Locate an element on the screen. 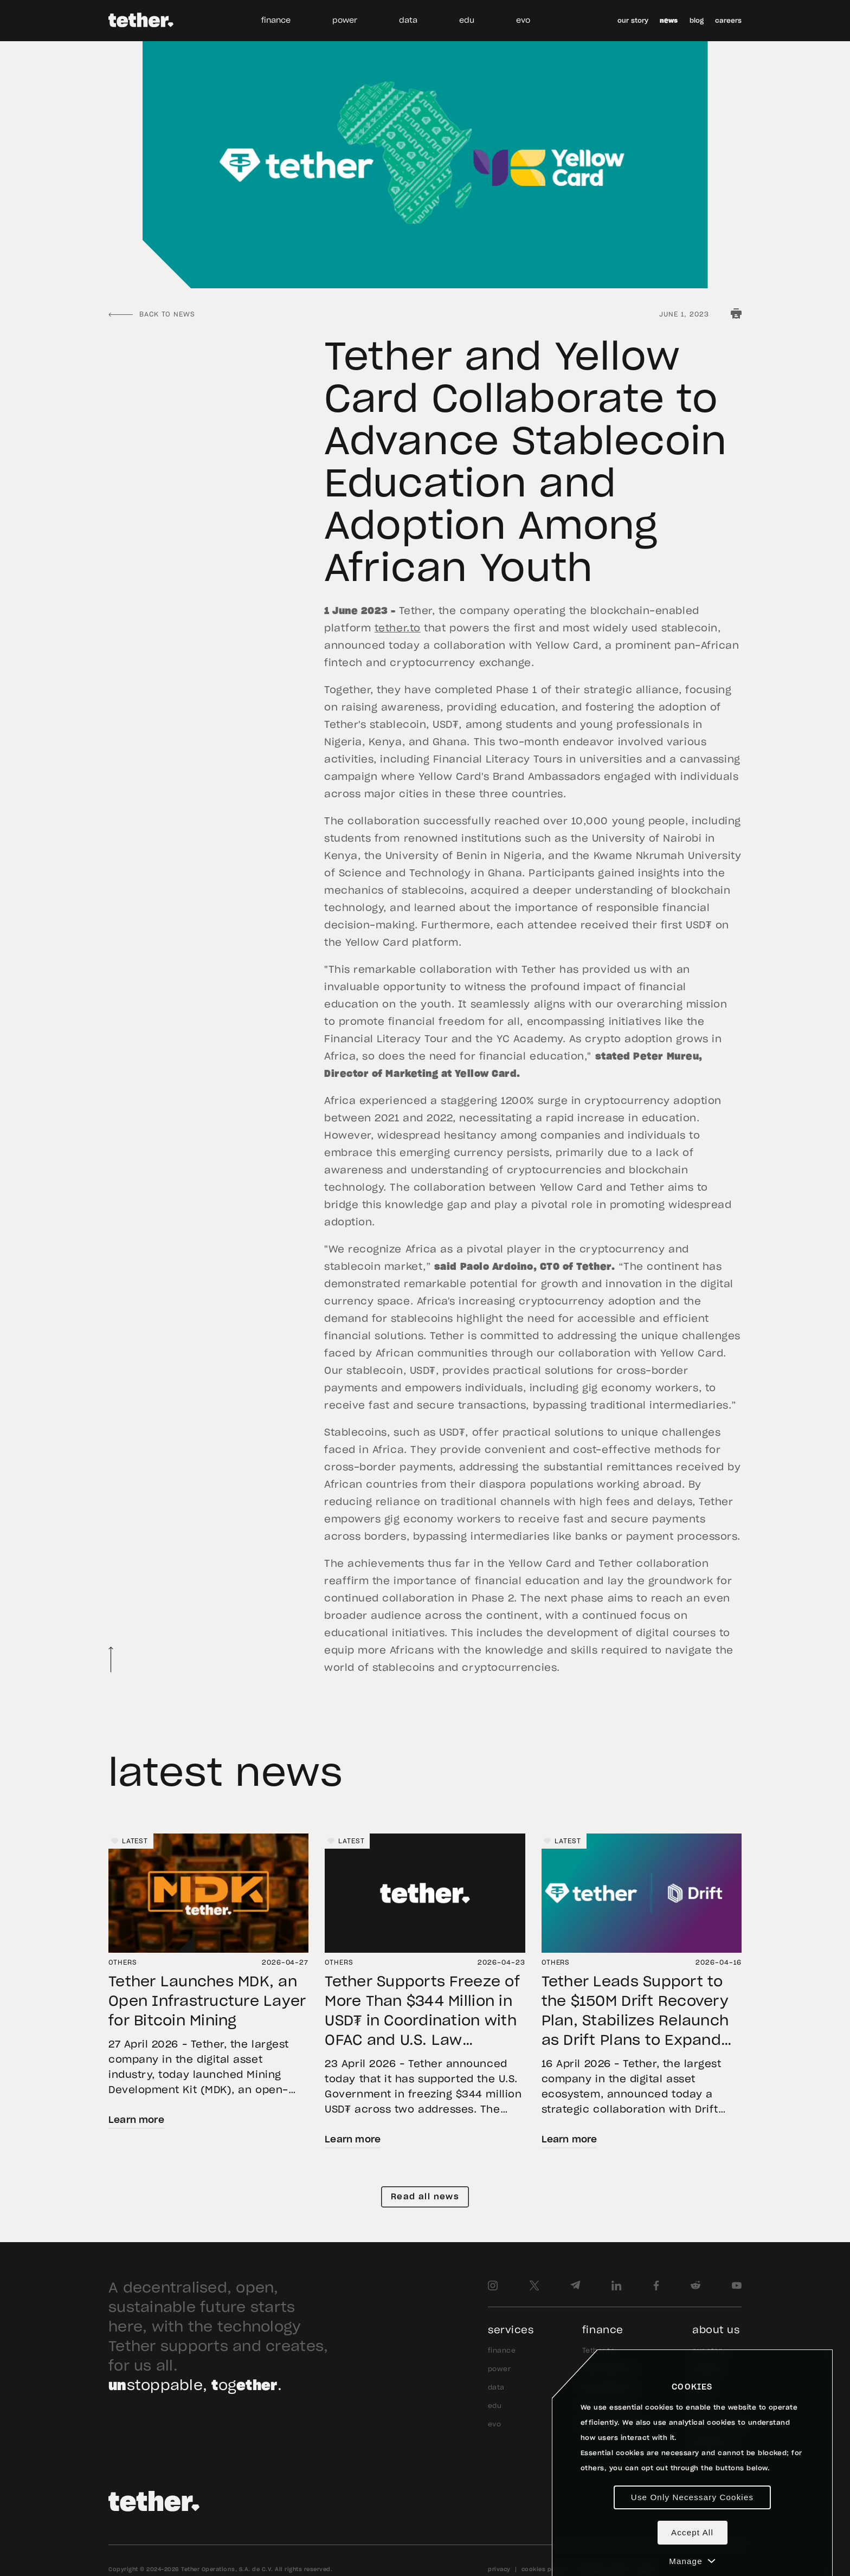 This screenshot has width=850, height=2576. our story is located at coordinates (632, 20).